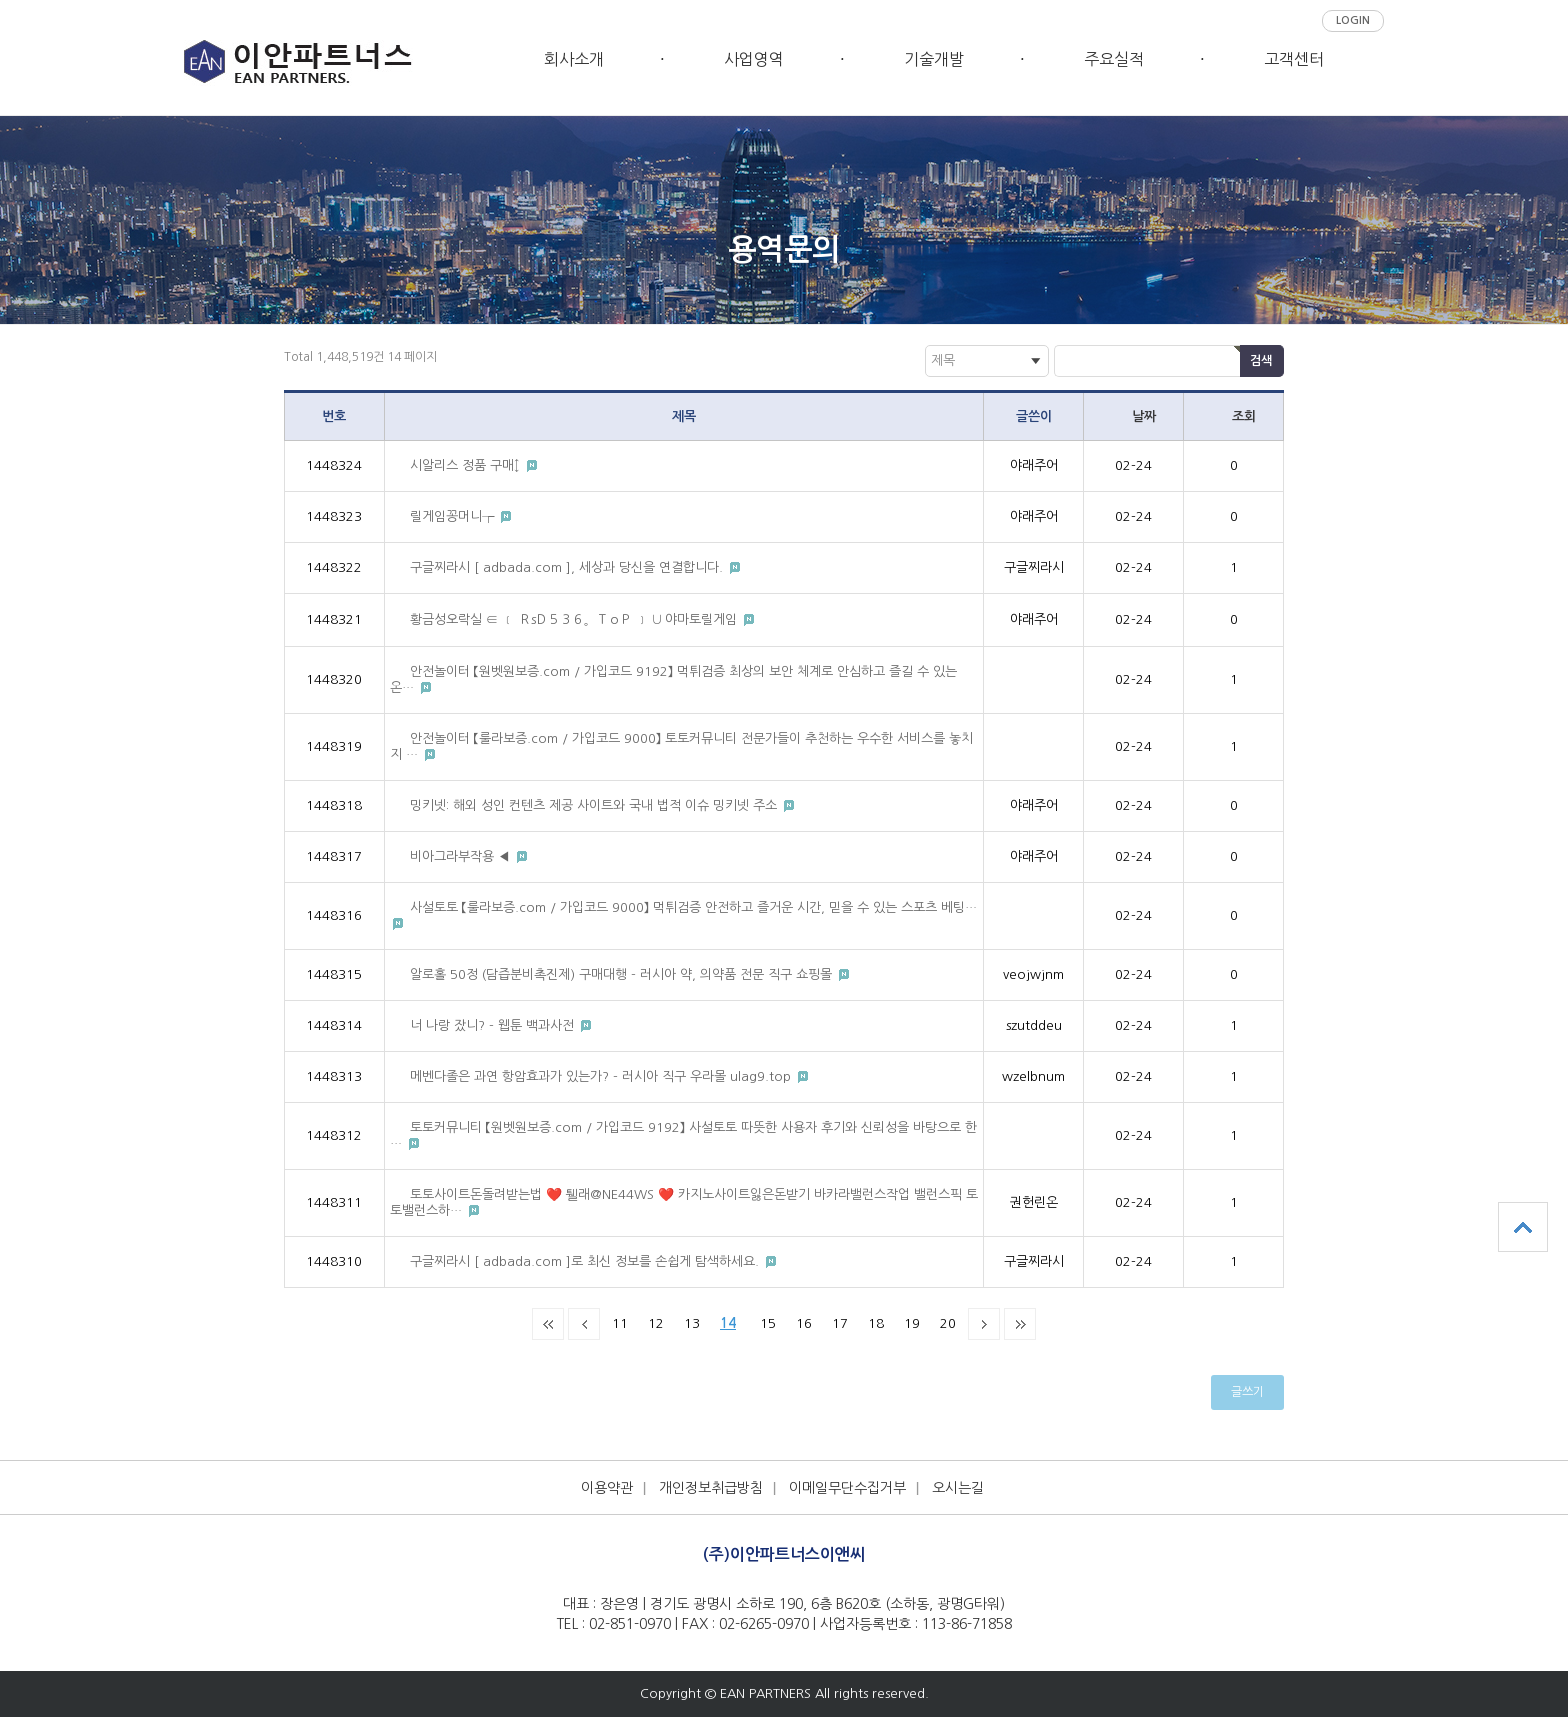 The height and width of the screenshot is (1717, 1568). Describe the element at coordinates (876, 1323) in the screenshot. I see `18` at that location.